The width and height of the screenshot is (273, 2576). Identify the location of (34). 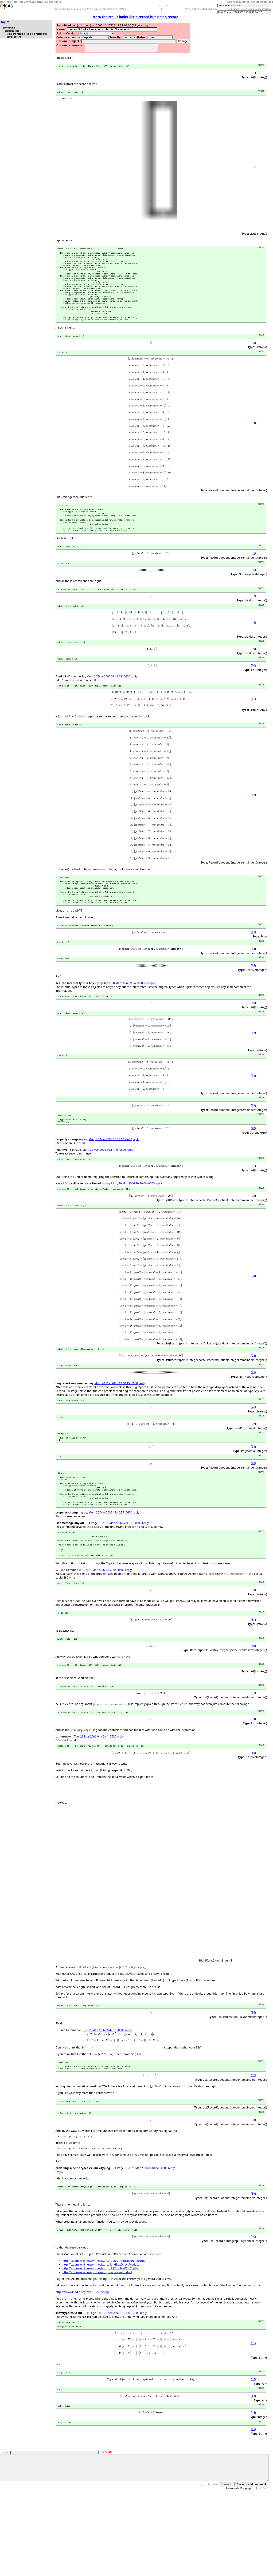
(253, 1789).